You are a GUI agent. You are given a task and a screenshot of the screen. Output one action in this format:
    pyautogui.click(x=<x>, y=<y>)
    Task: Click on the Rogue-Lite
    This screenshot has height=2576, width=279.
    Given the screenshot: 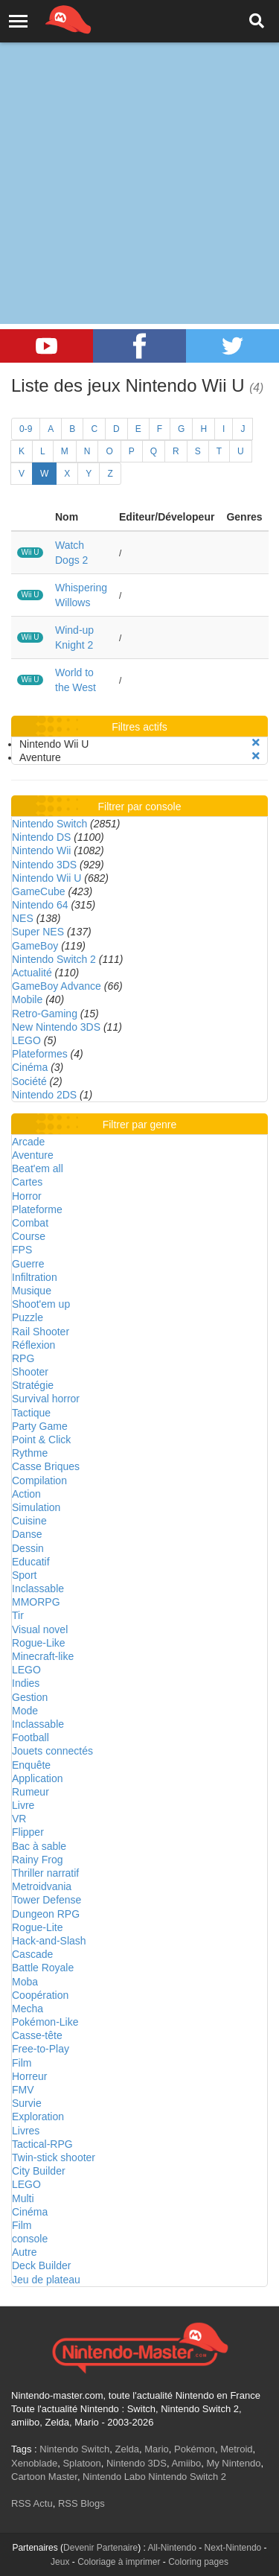 What is the action you would take?
    pyautogui.click(x=37, y=1927)
    